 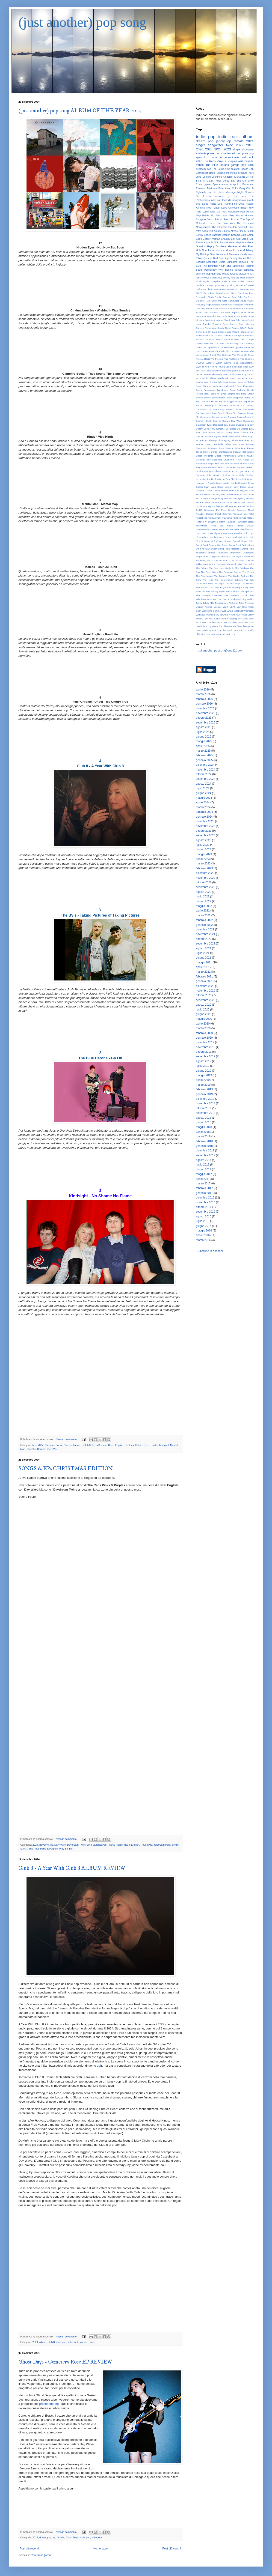 What do you see at coordinates (218, 552) in the screenshot?
I see `Strange Neighbors` at bounding box center [218, 552].